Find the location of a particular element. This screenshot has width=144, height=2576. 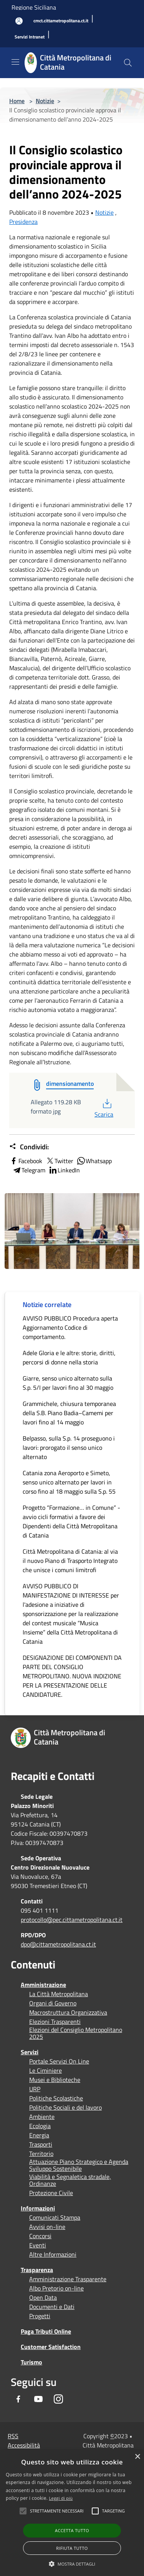

Viabilità e Segnaletica stradale, Ordinanze is located at coordinates (70, 2180).